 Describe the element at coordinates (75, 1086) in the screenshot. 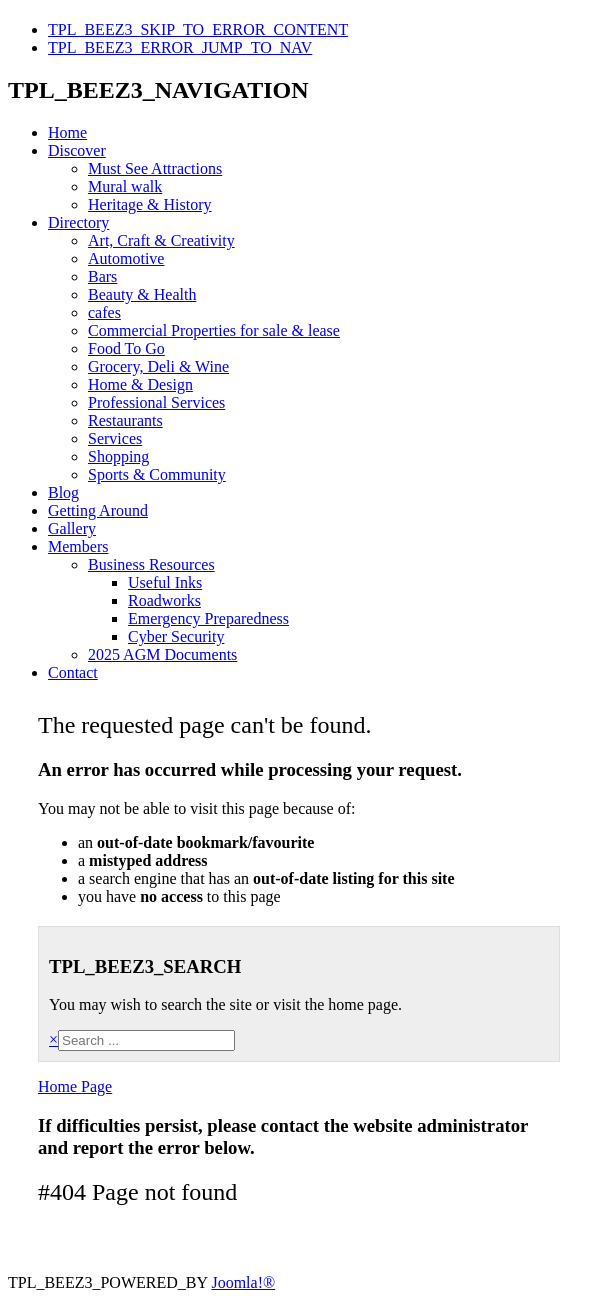

I see `Home Page` at that location.